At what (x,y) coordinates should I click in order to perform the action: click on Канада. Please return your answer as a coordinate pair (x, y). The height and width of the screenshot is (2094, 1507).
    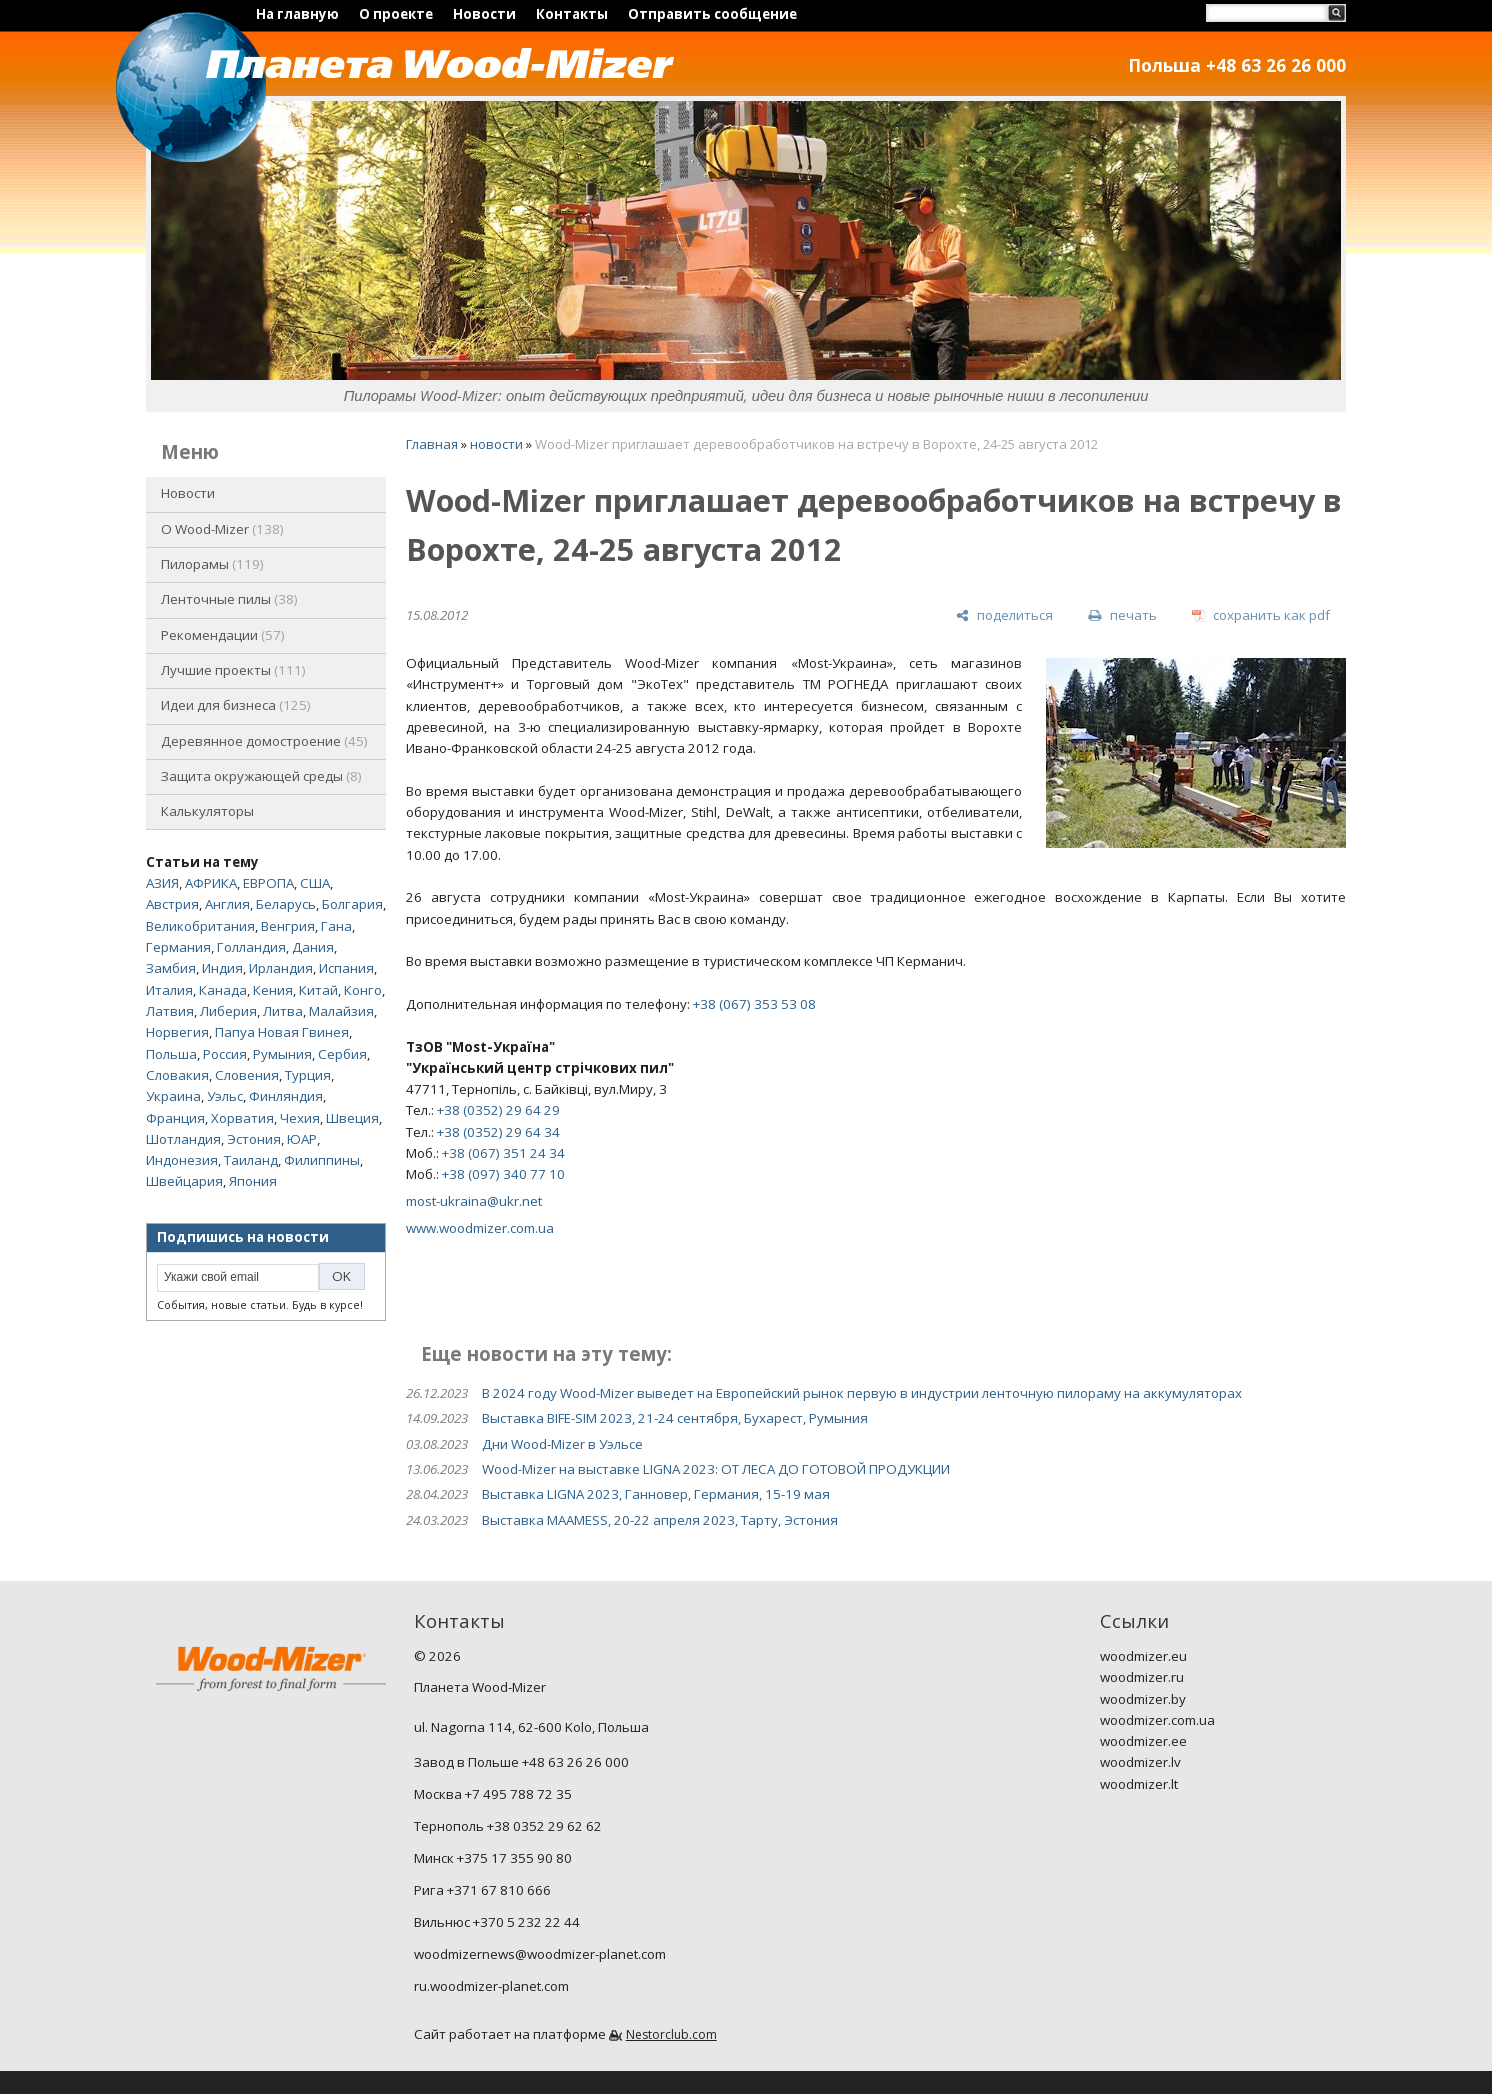
    Looking at the image, I should click on (223, 990).